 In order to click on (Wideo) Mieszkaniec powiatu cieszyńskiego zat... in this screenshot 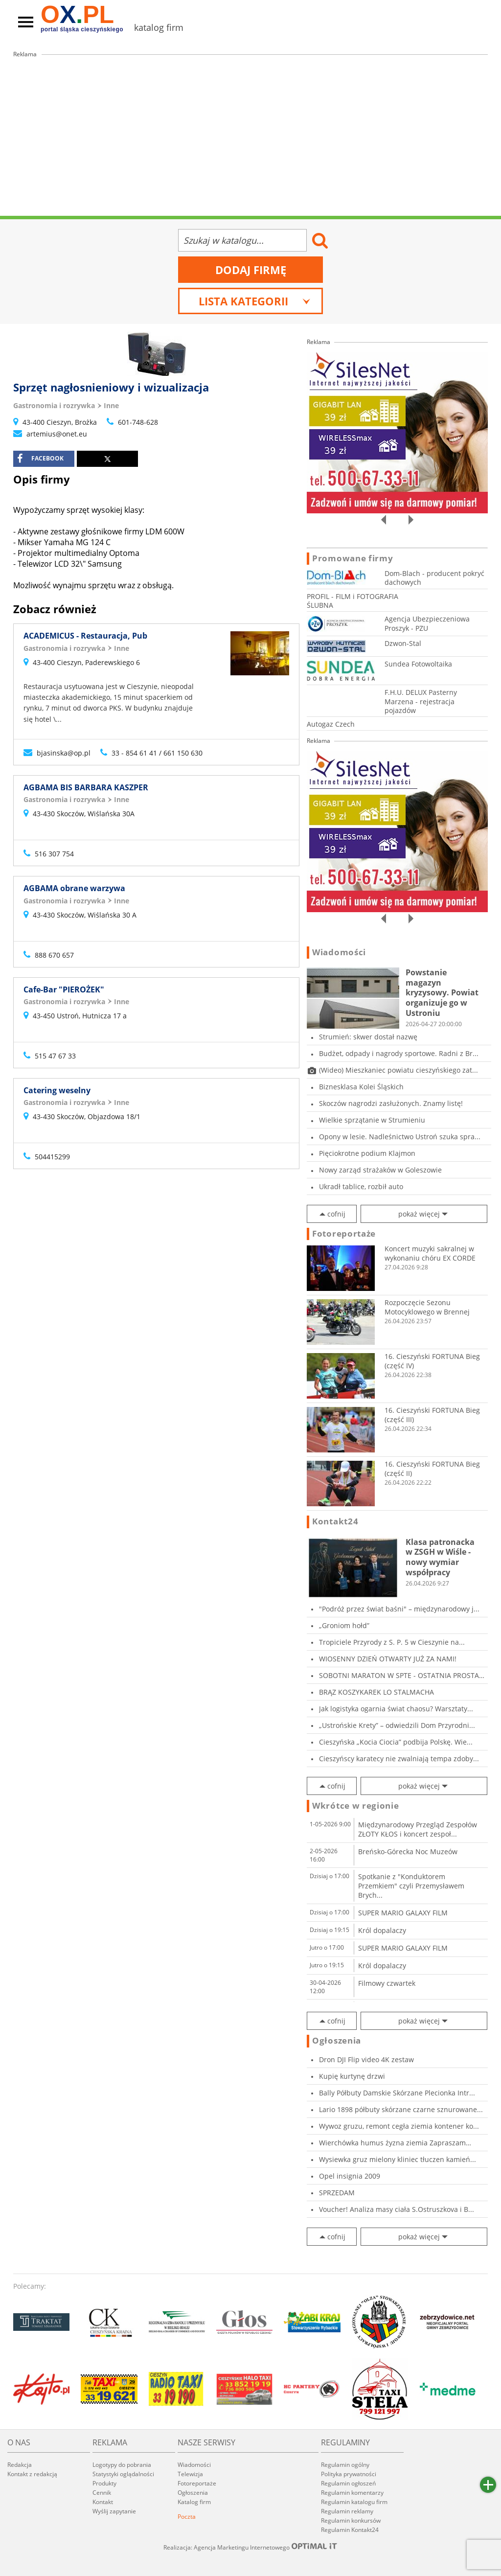, I will do `click(398, 1070)`.